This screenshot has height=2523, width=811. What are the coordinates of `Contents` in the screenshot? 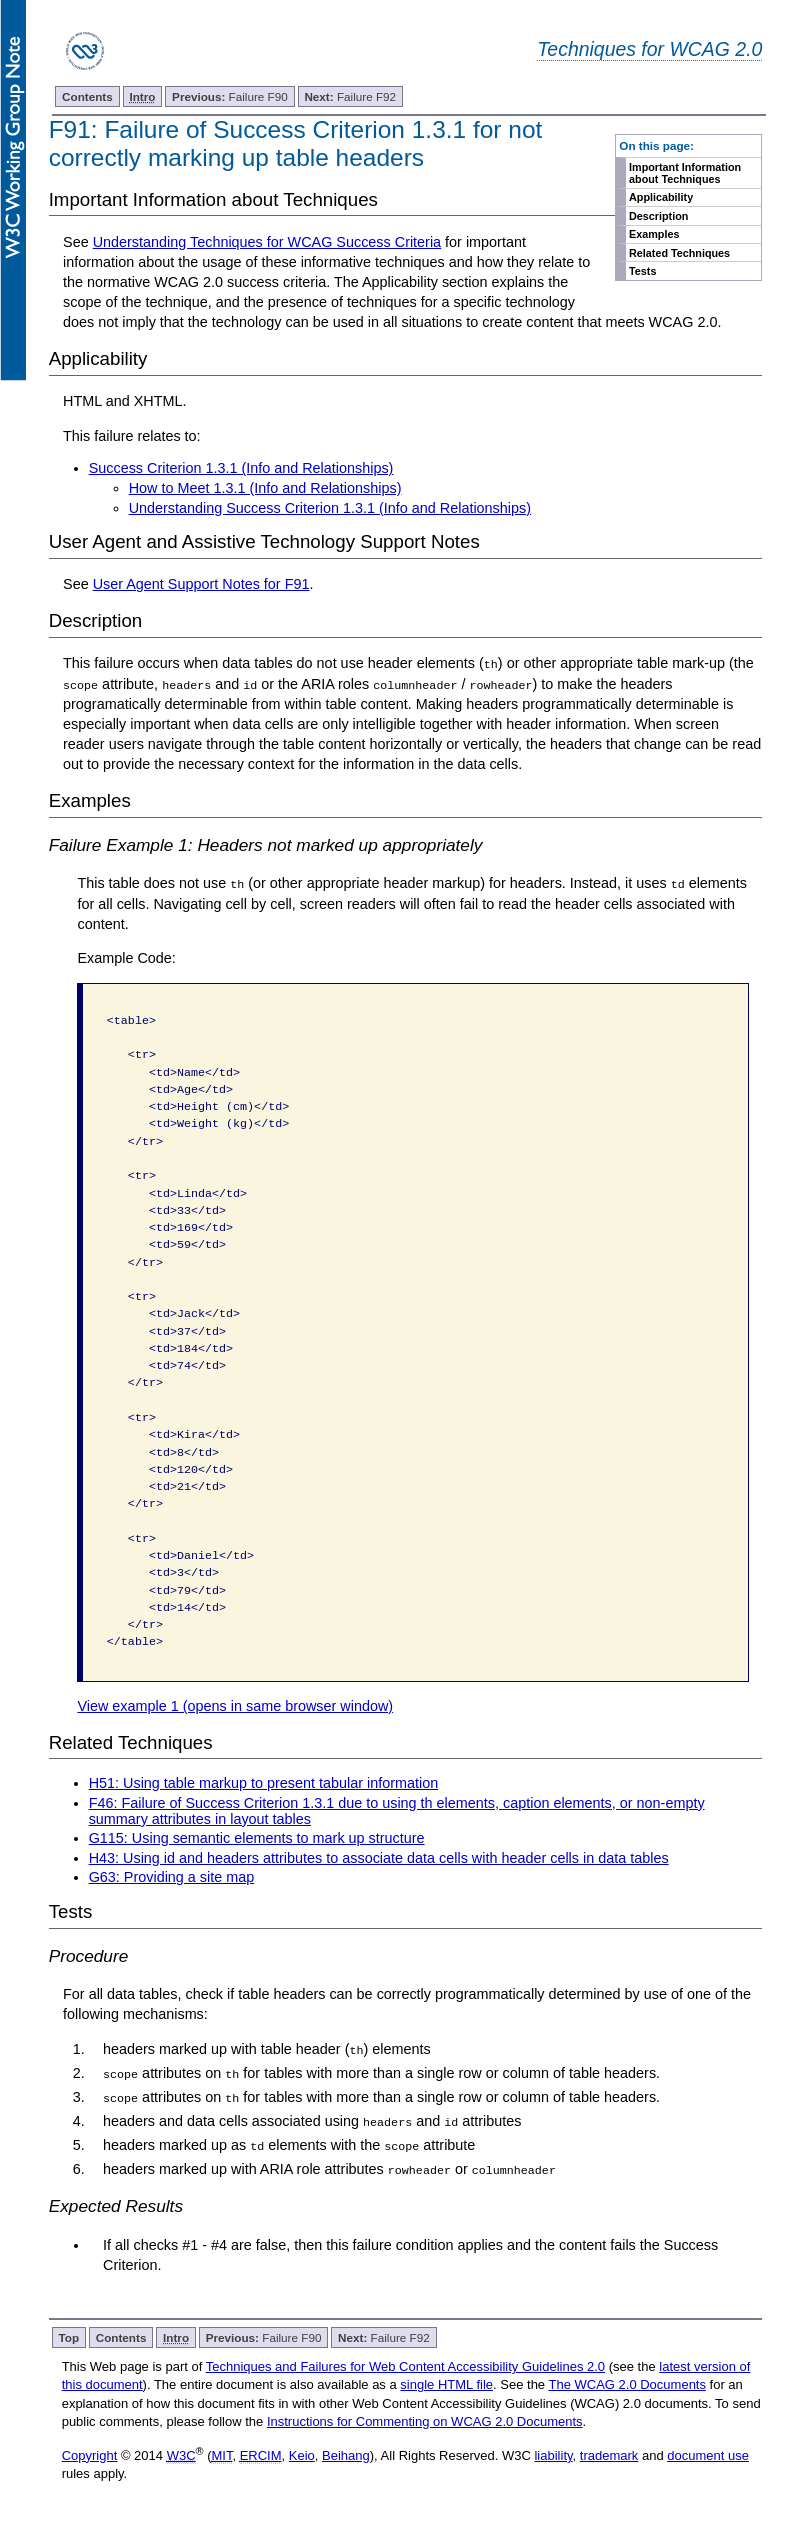 It's located at (87, 96).